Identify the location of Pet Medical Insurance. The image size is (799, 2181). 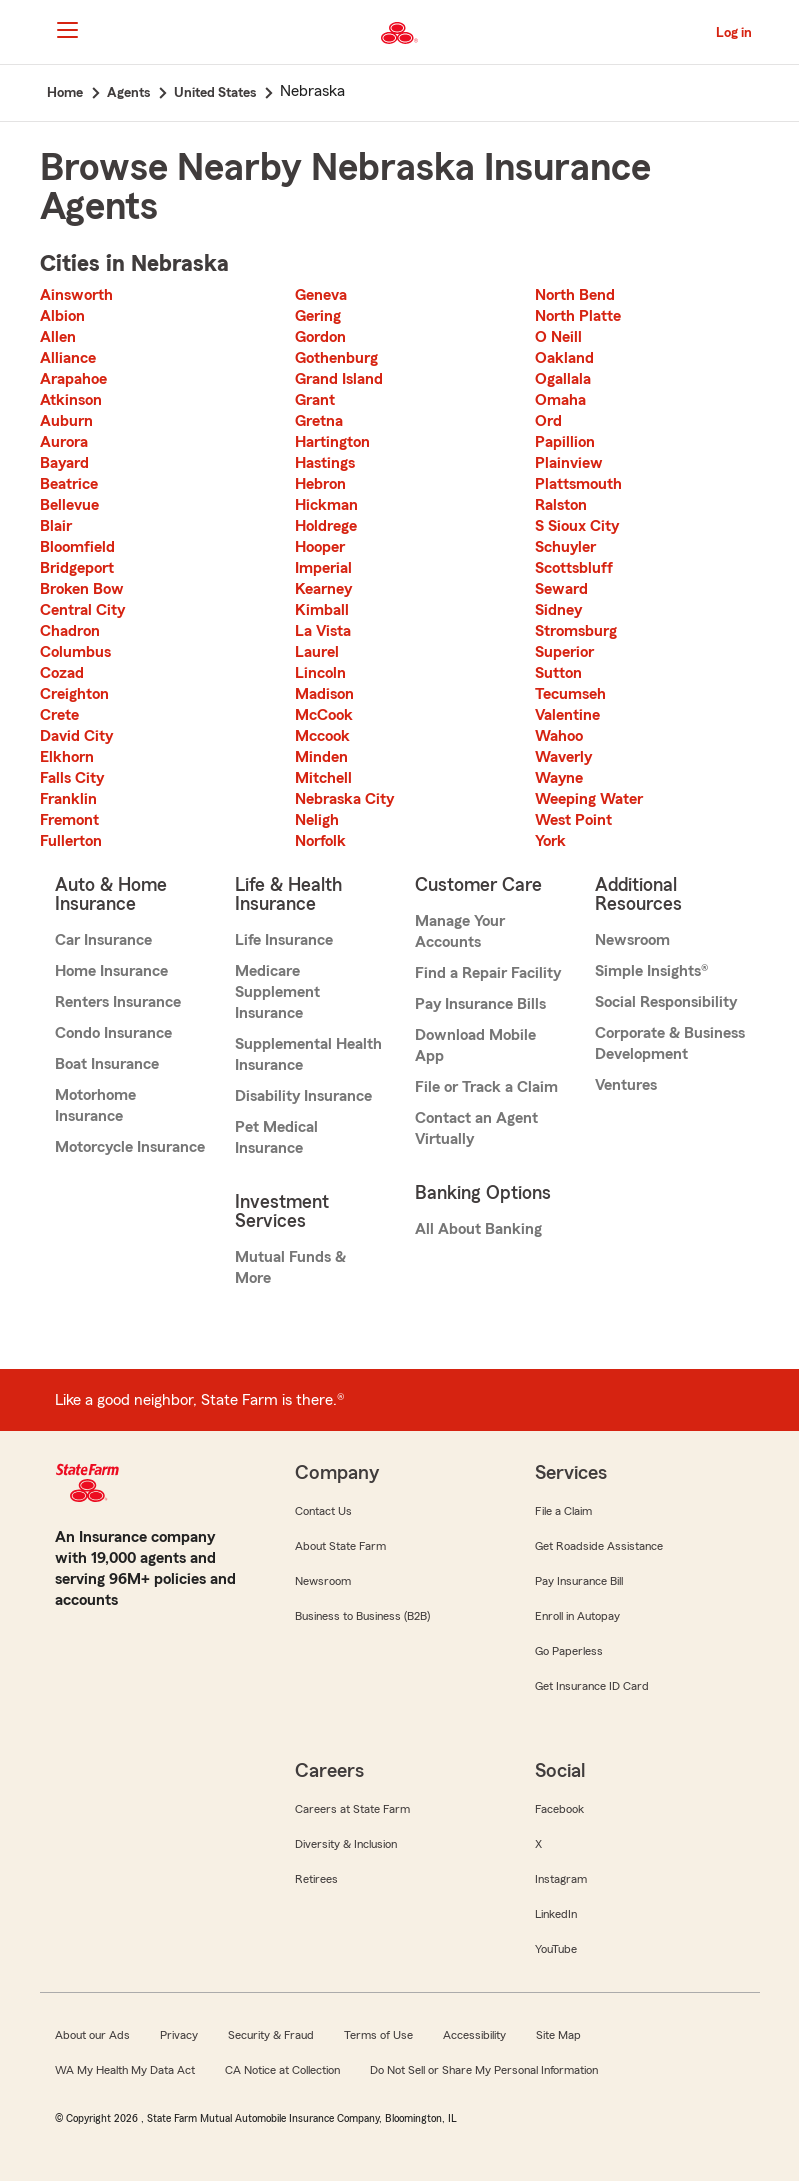
(276, 1137).